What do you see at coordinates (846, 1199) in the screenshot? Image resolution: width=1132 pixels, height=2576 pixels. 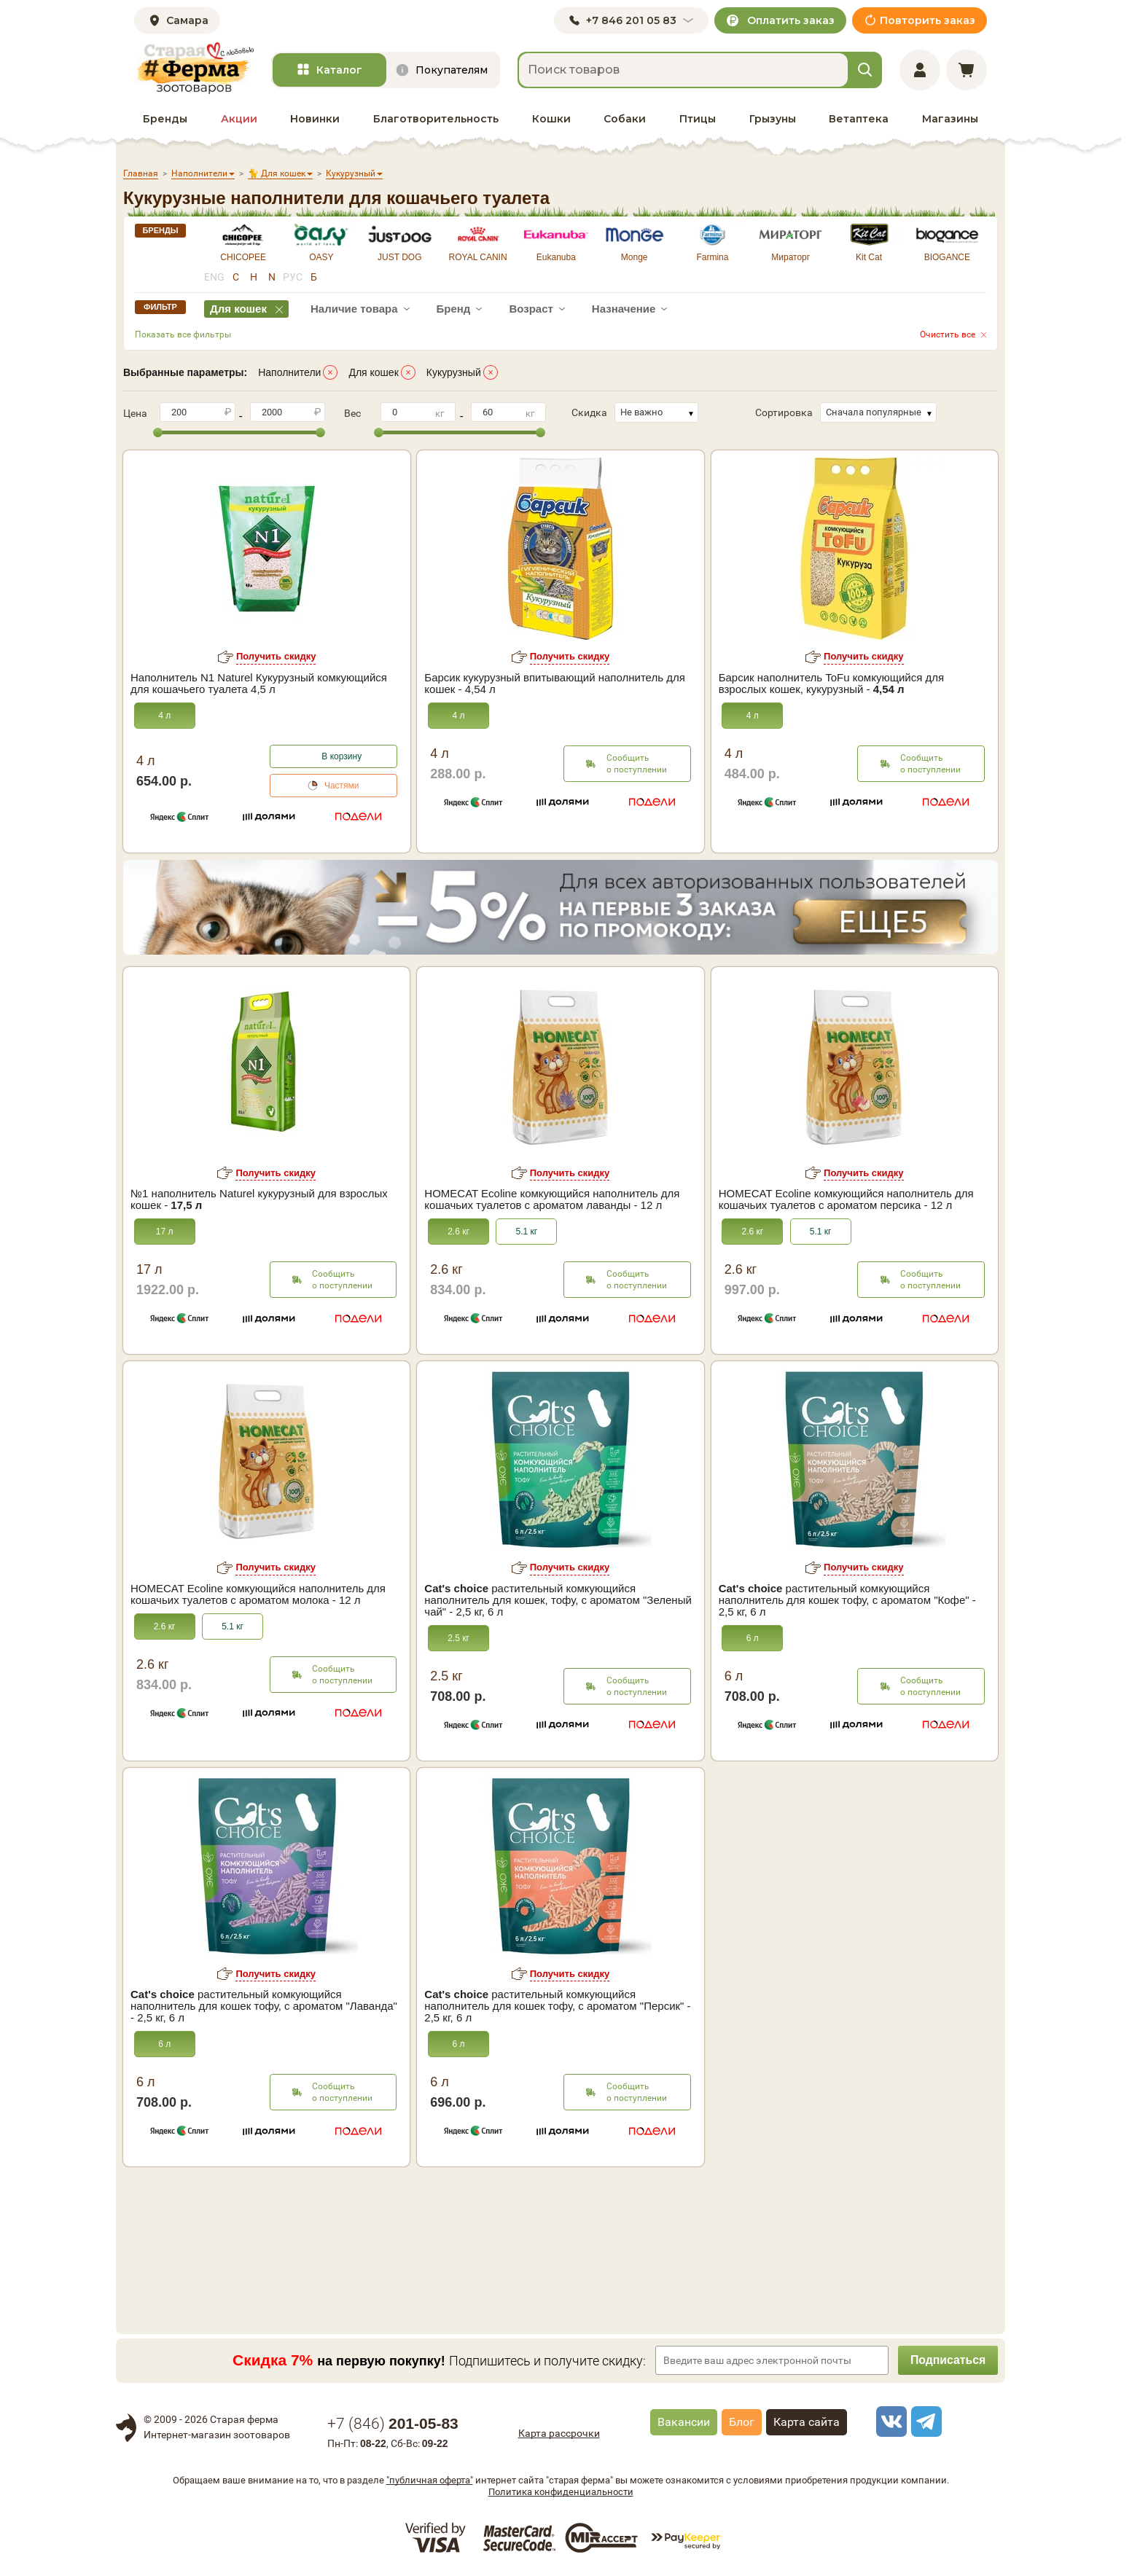 I see `HOMECAT Ecoline комкующийся наполнитель для кошачьих туалетов с ароматом персика - 12 л` at bounding box center [846, 1199].